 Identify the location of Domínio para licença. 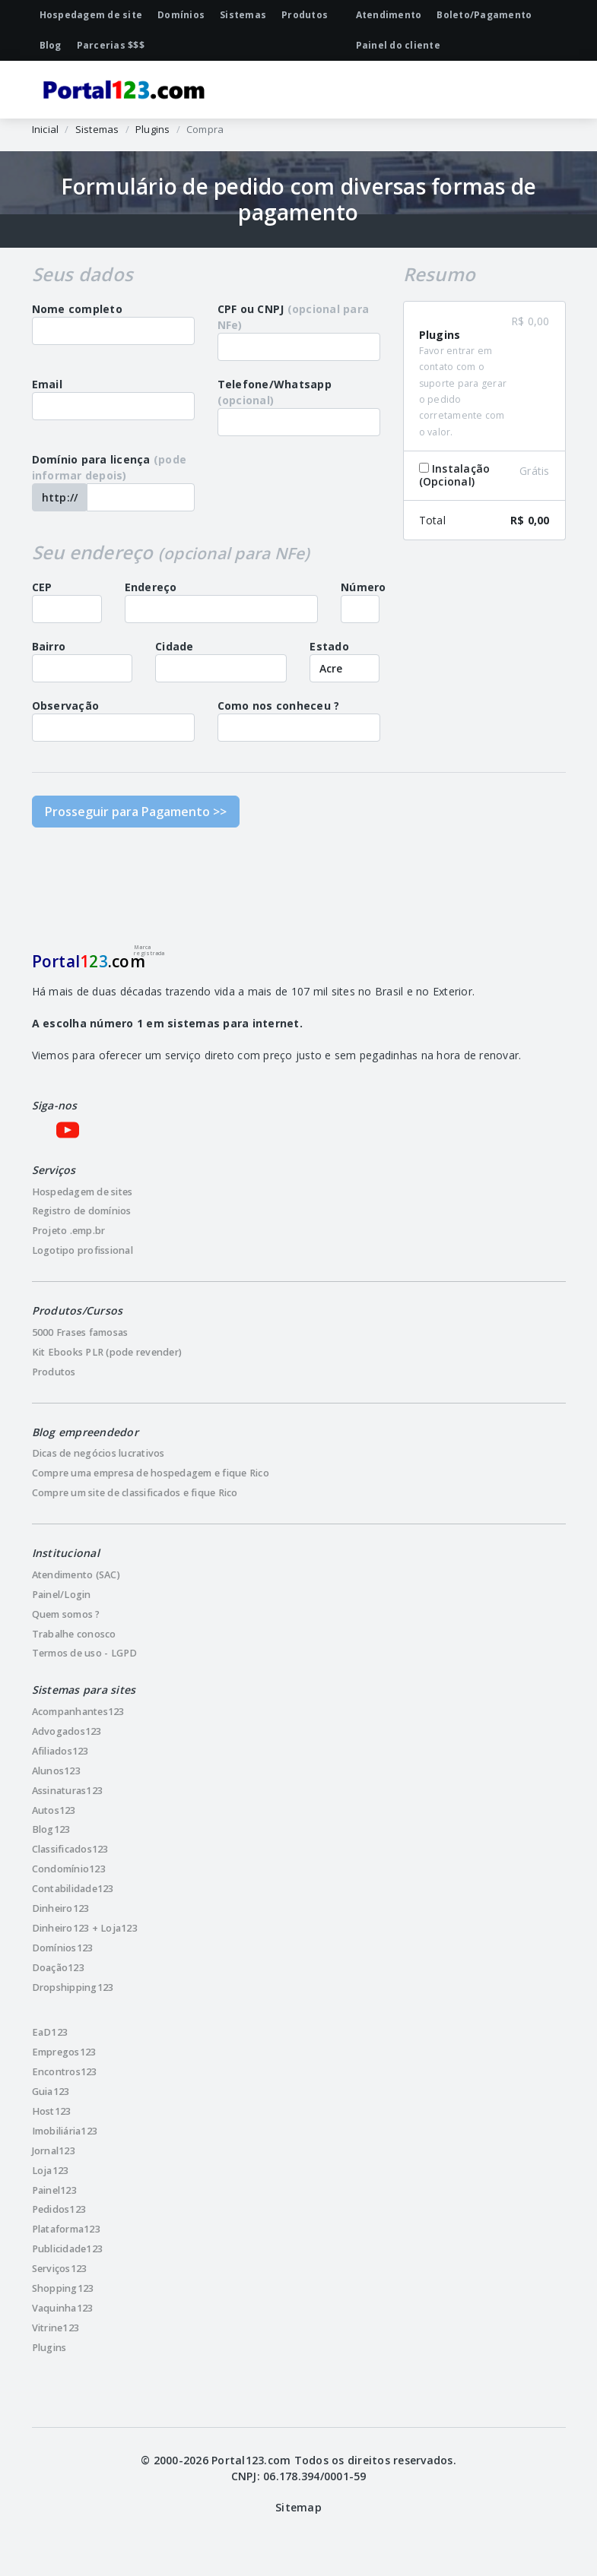
(109, 467).